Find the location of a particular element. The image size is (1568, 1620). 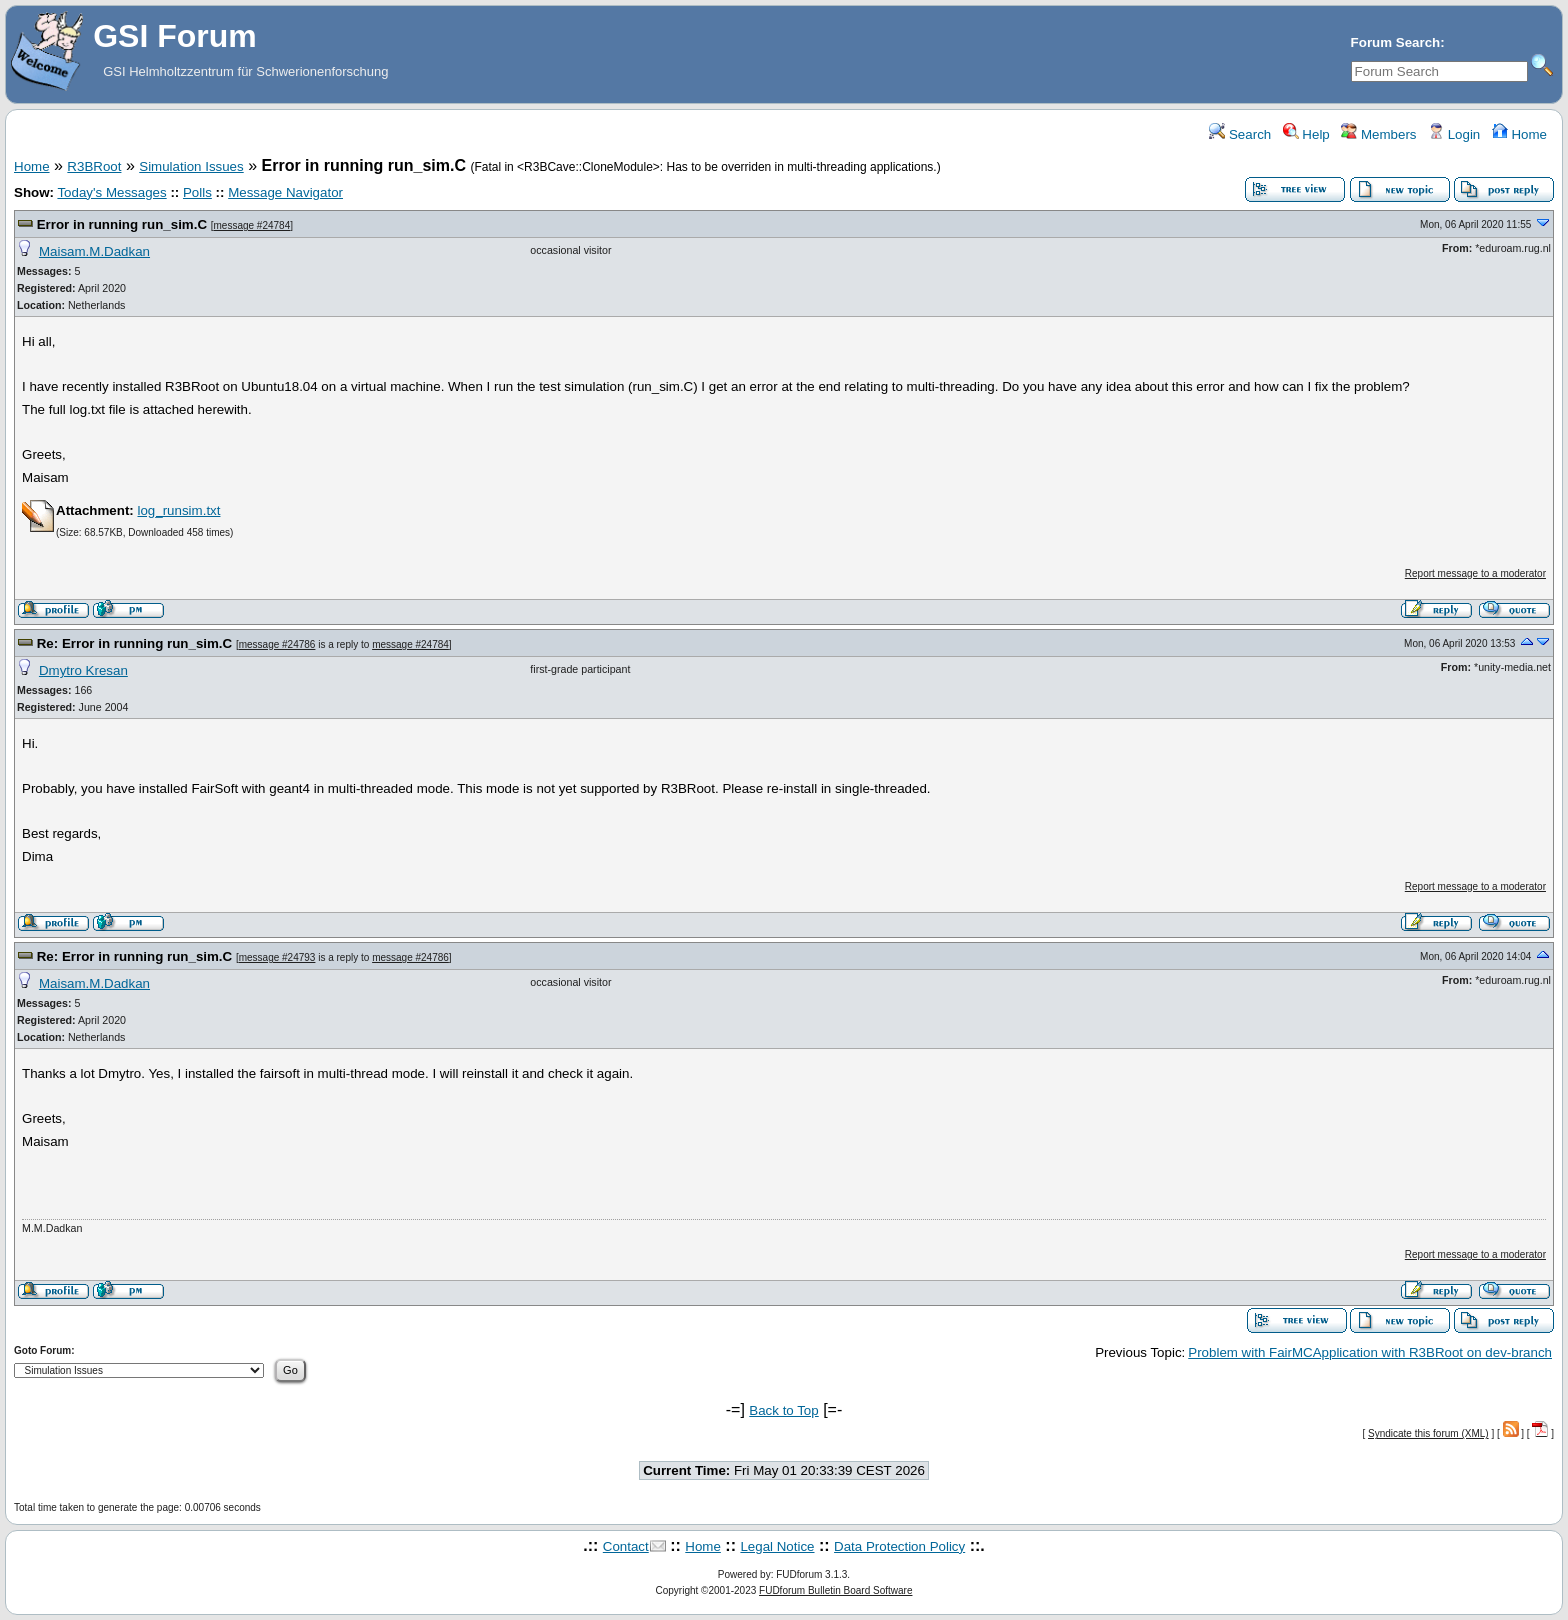

R3BRoot is located at coordinates (94, 166).